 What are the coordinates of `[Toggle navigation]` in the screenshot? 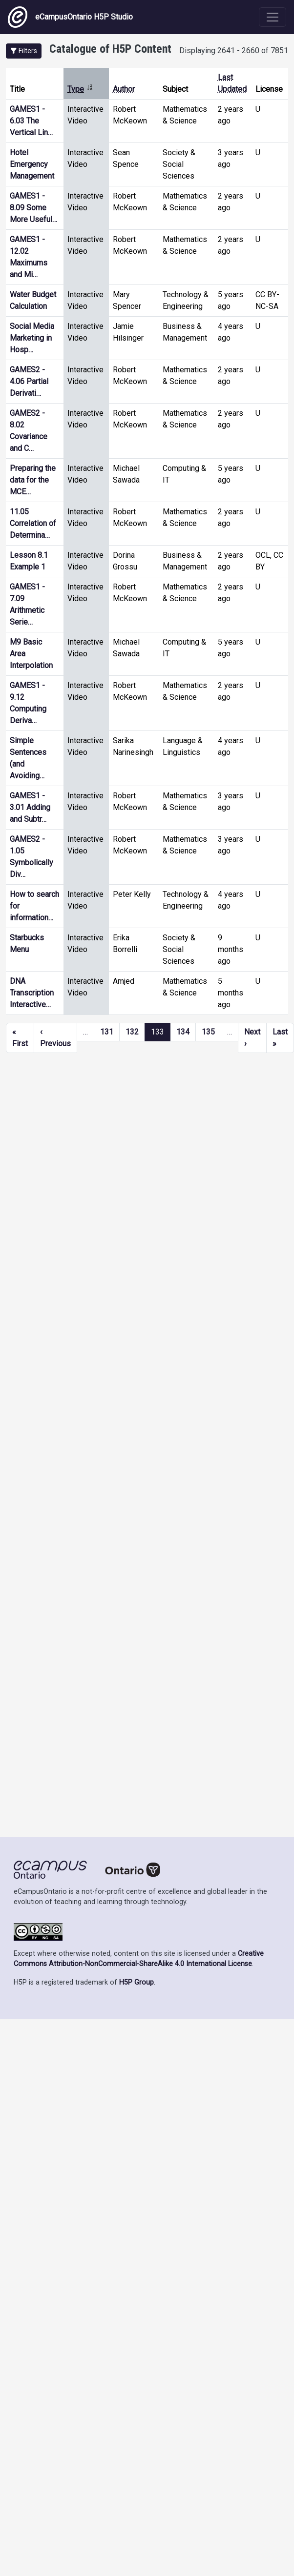 It's located at (272, 17).